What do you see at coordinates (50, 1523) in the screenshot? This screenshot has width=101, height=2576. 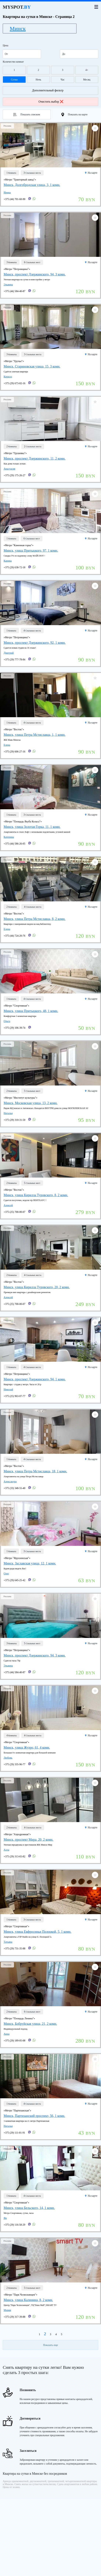 I see `[Минск, Заславская улица, 12, 1 комн.]` at bounding box center [50, 1523].